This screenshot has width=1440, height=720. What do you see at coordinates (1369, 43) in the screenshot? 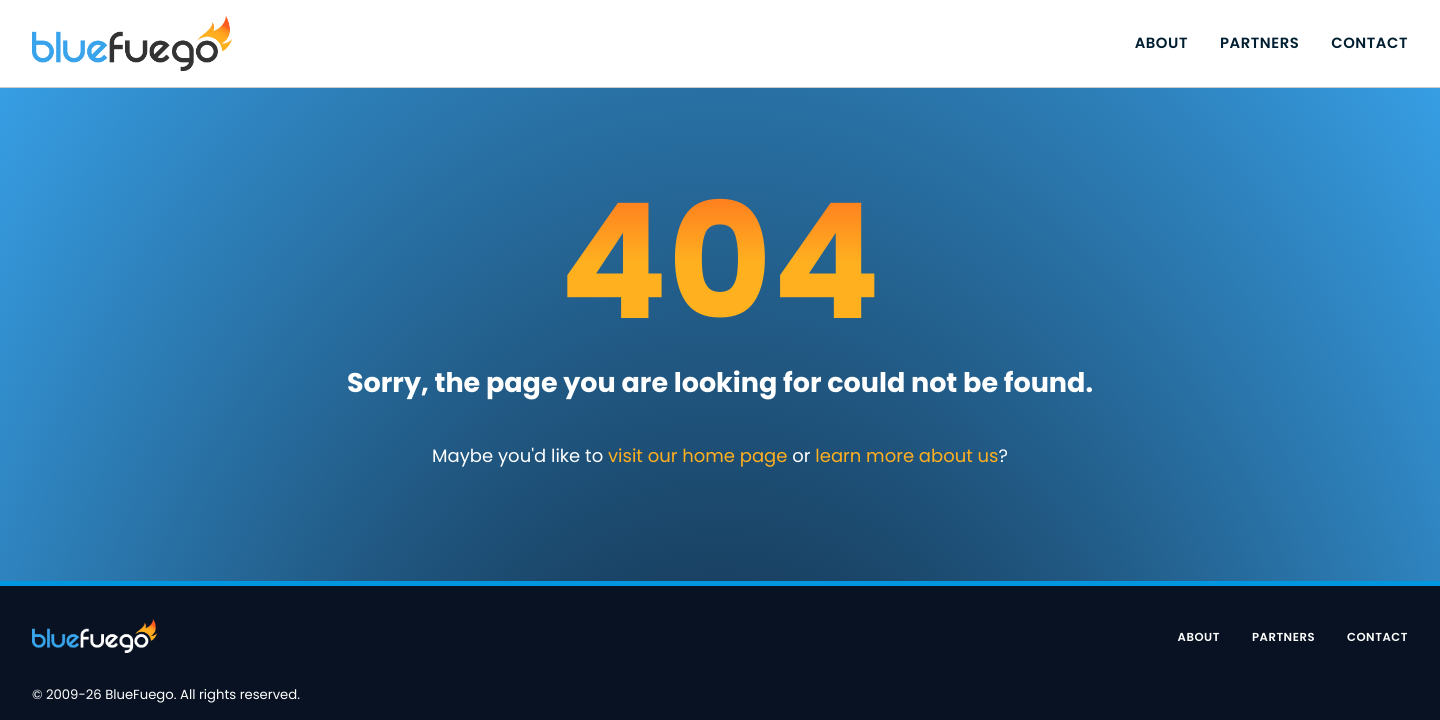
I see `Contact` at bounding box center [1369, 43].